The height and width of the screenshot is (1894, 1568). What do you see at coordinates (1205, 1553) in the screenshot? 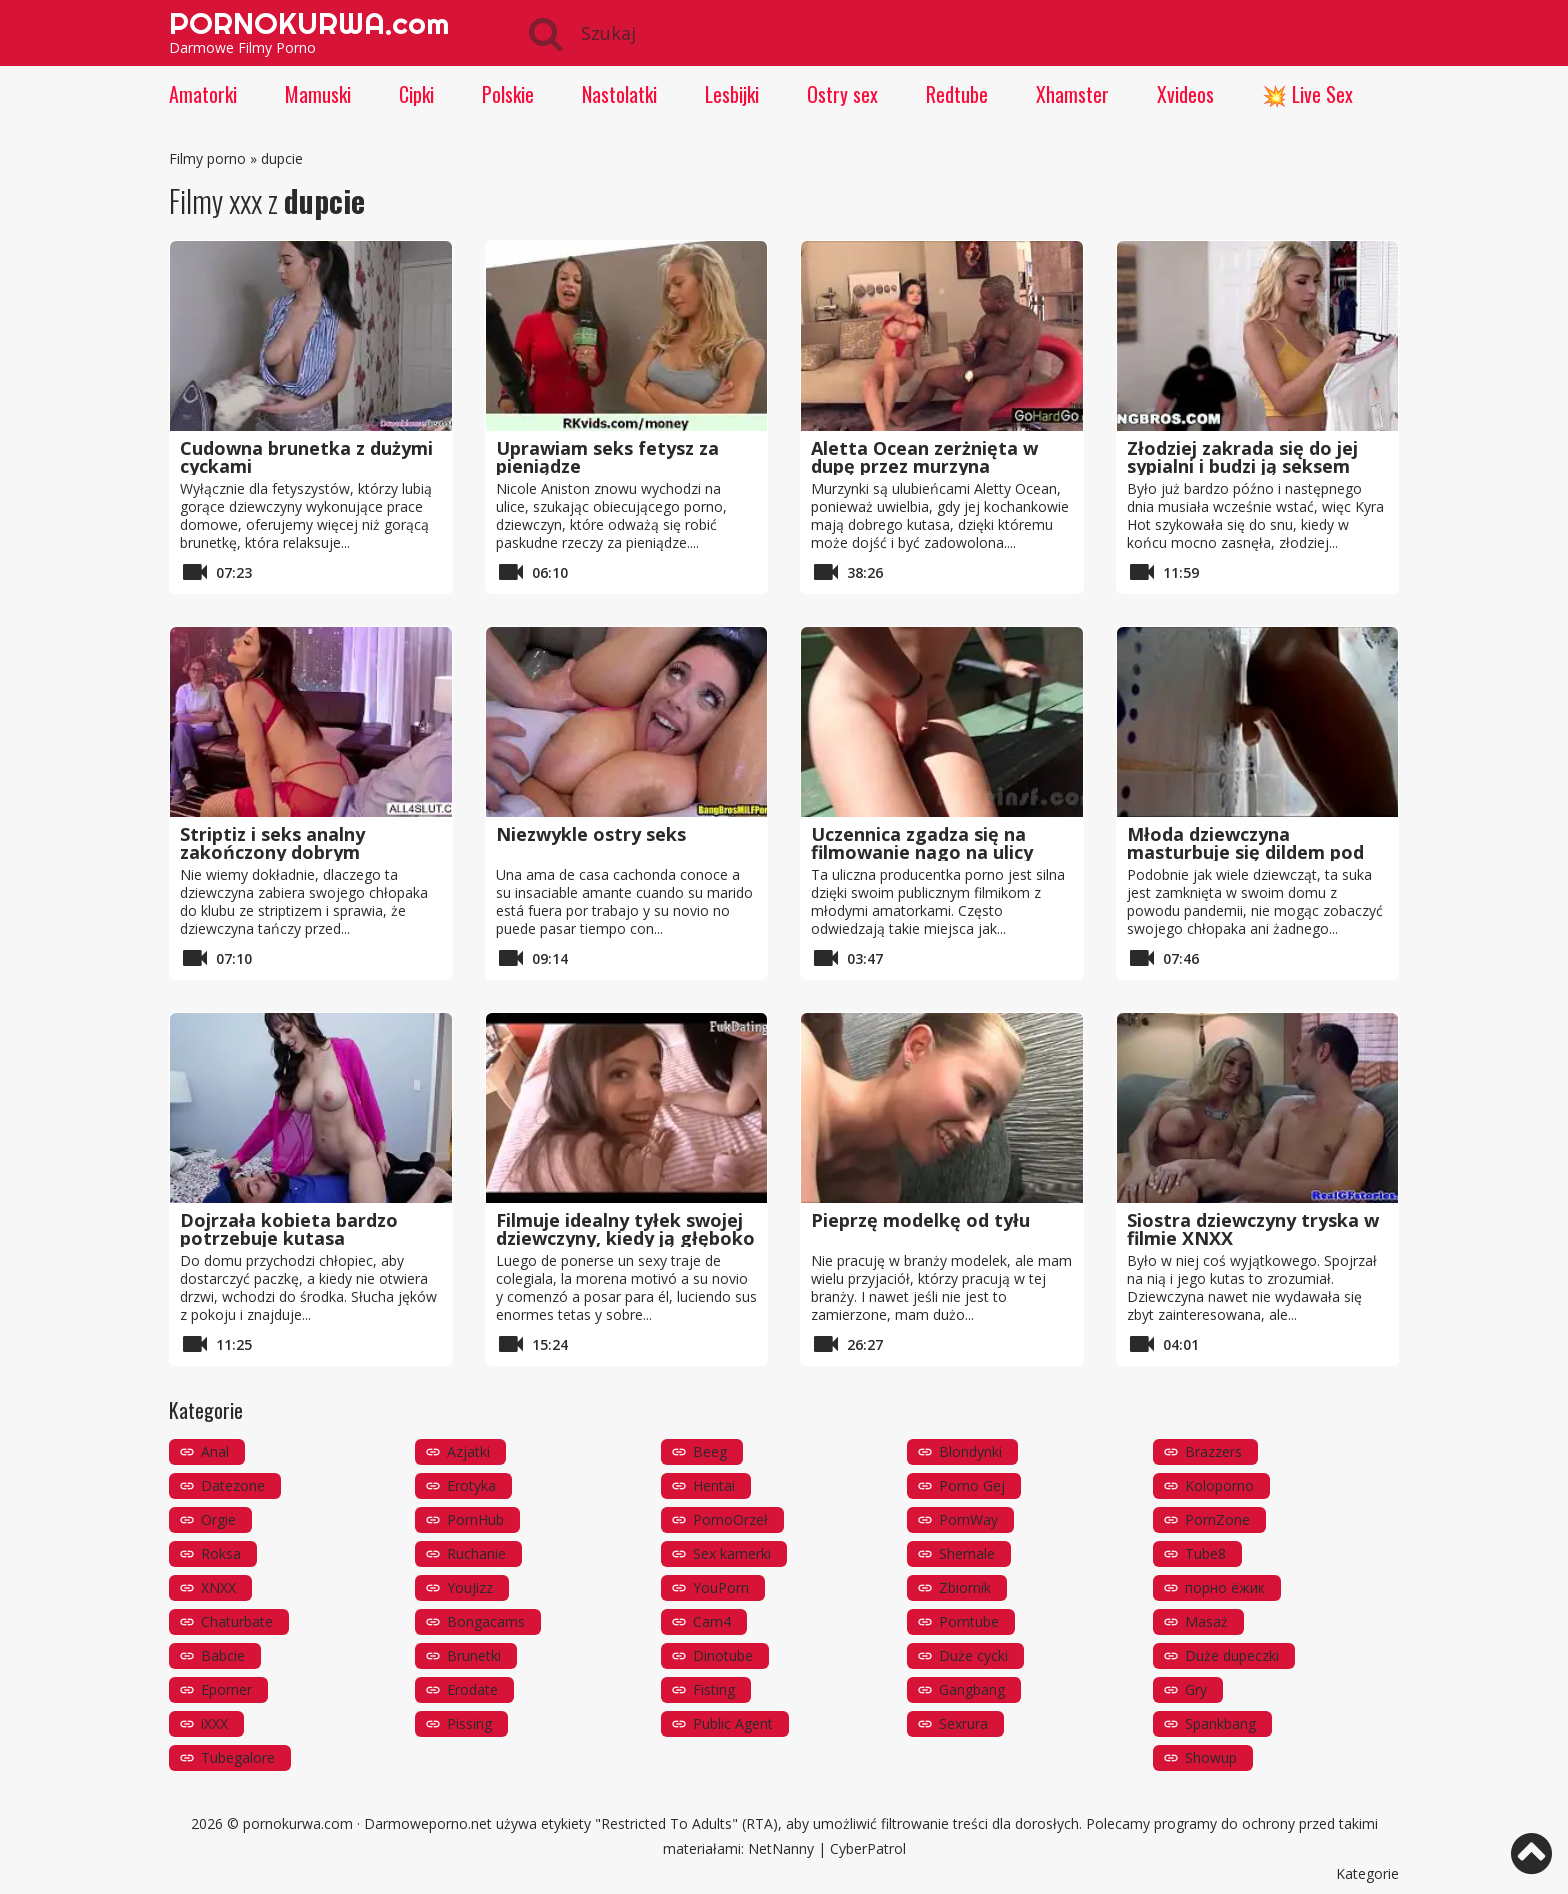
I see `Tube8` at bounding box center [1205, 1553].